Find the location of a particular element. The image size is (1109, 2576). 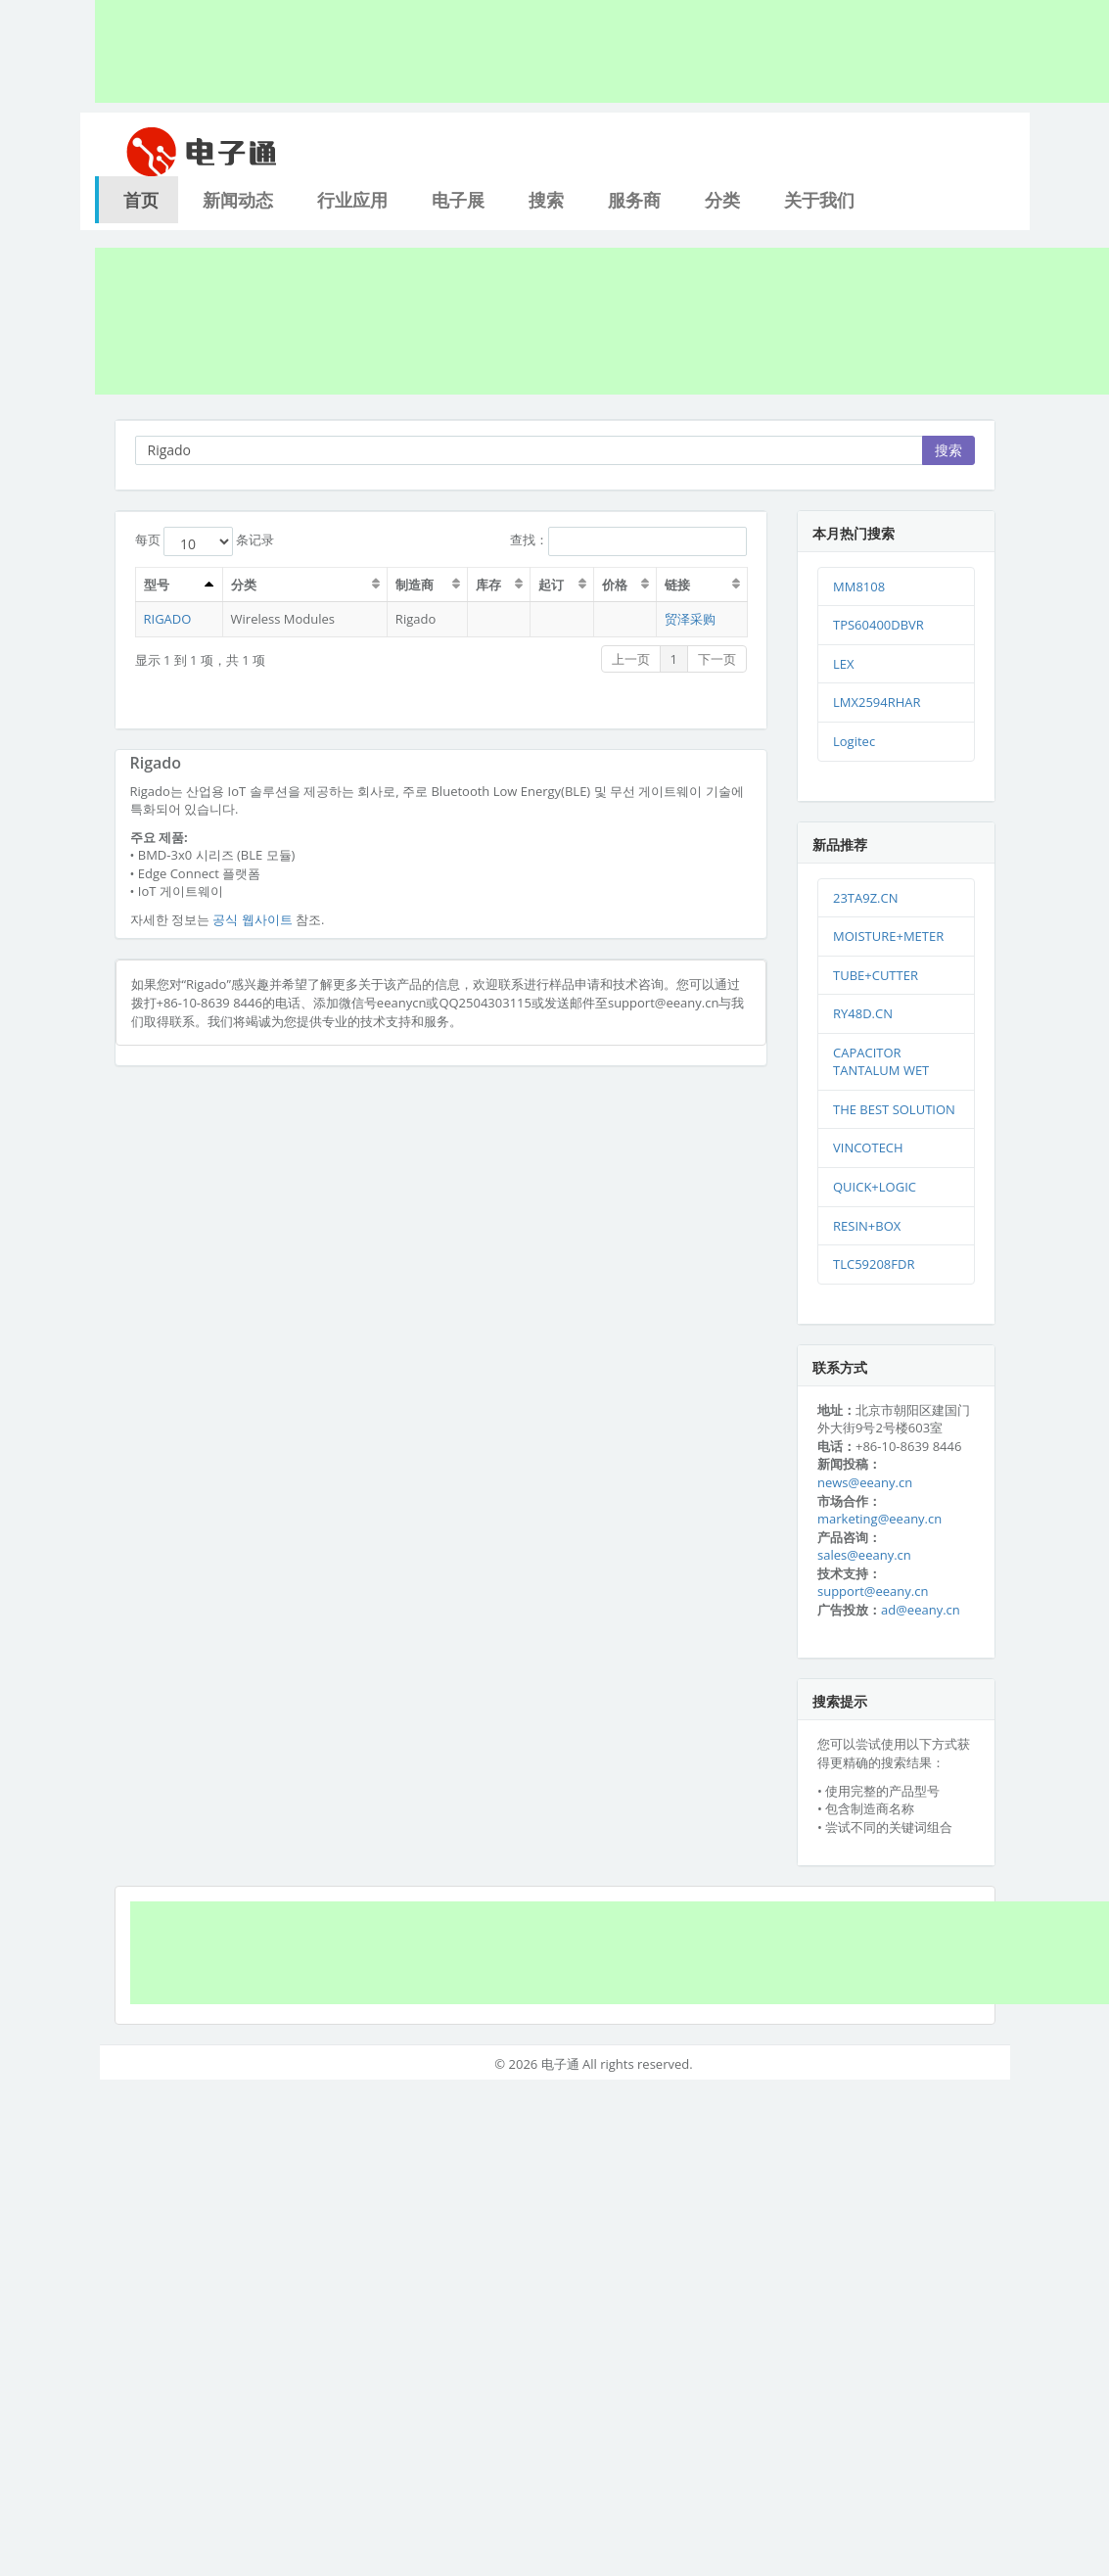

库存 [库存：激活排序列升序] is located at coordinates (488, 584).